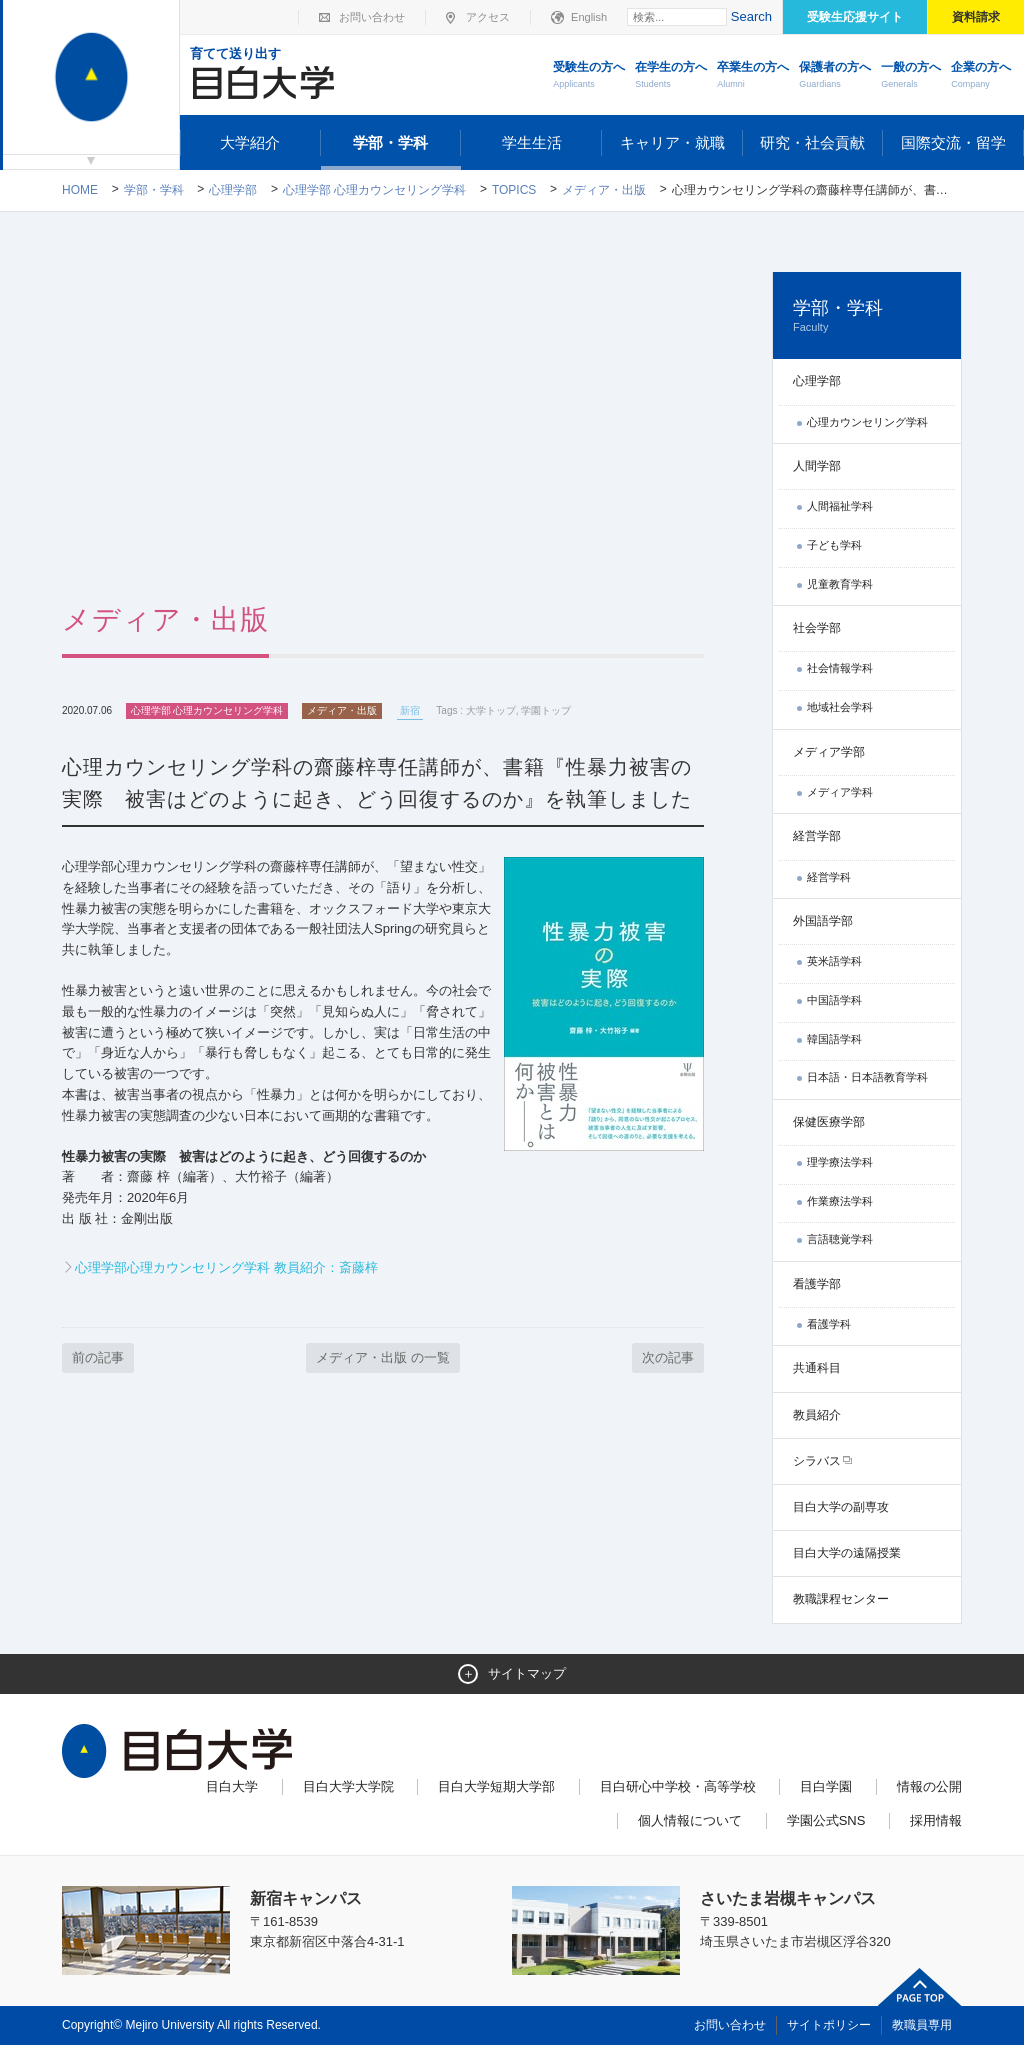  I want to click on 地域社会学科, so click(840, 707).